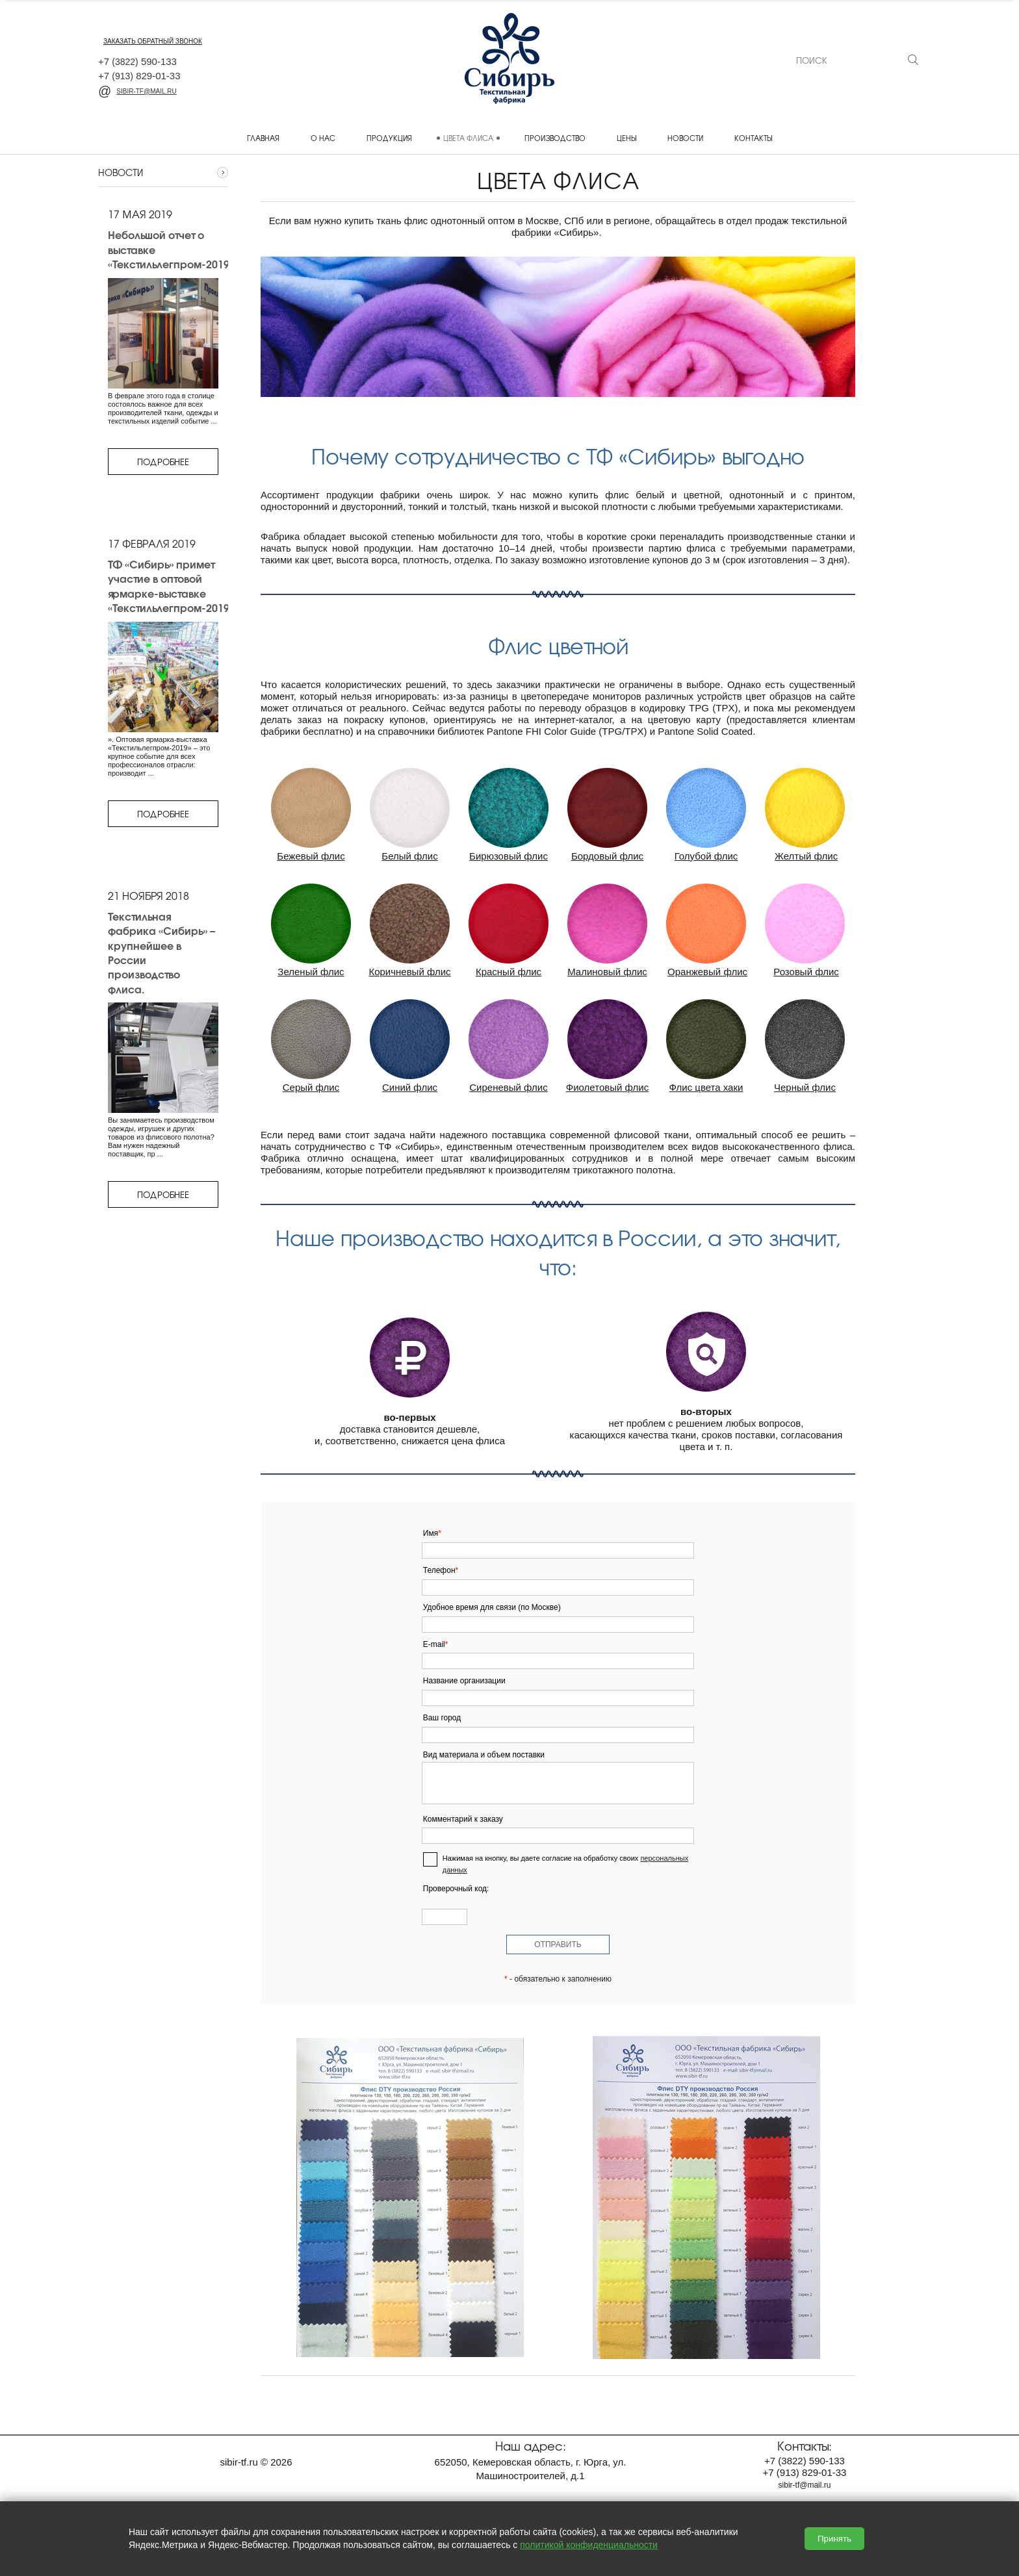 This screenshot has width=1019, height=2576. Describe the element at coordinates (435, 1644) in the screenshot. I see `E-mail` at that location.